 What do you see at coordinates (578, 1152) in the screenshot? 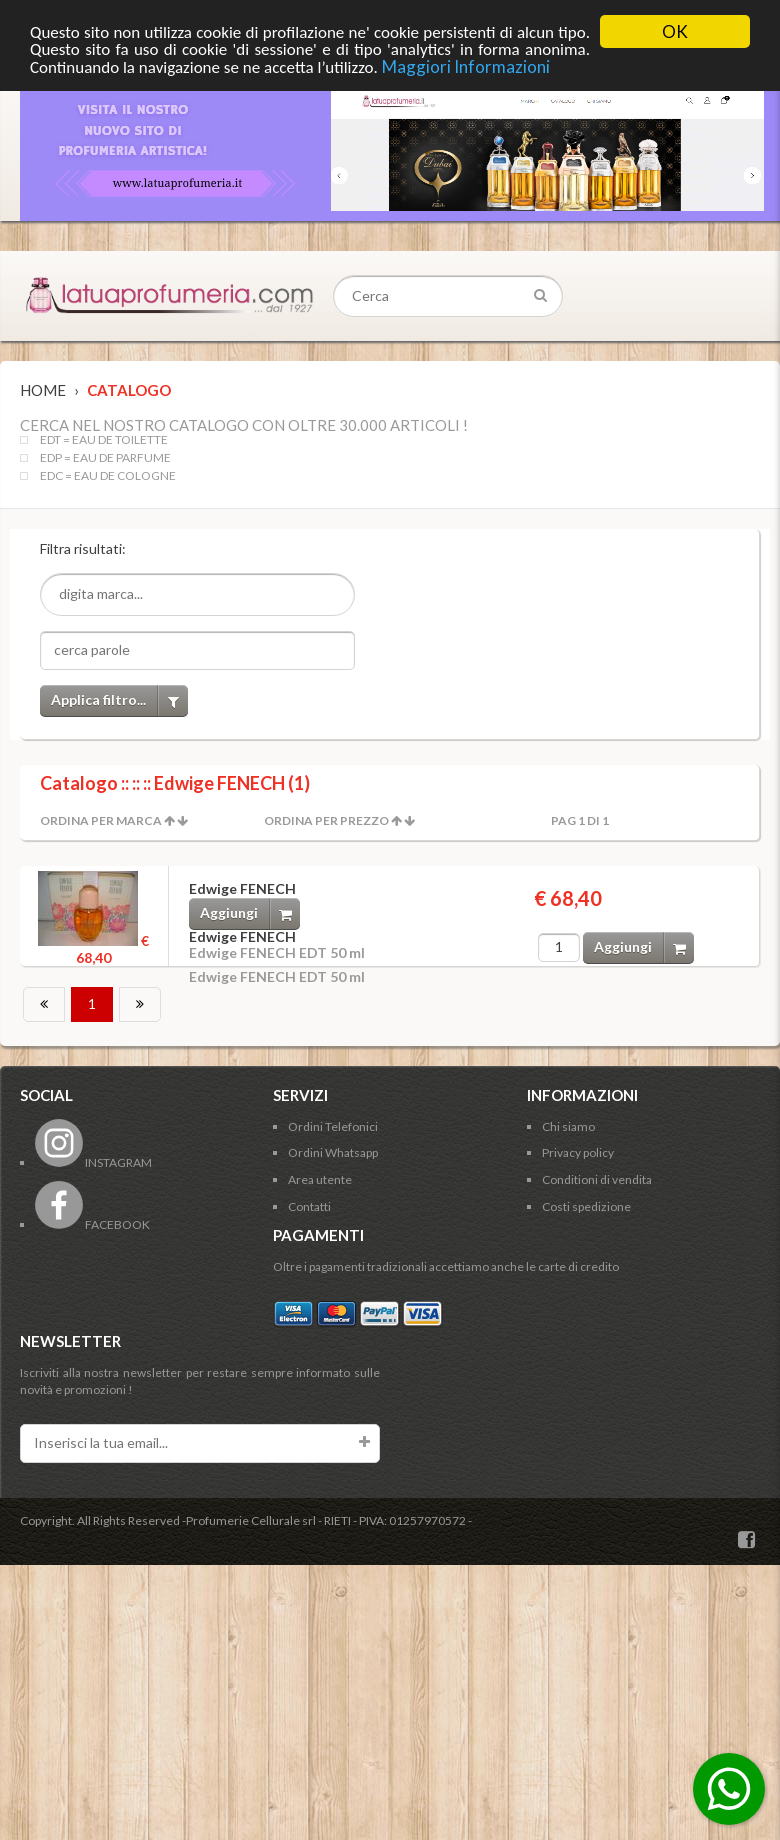
I see `Privacy policy` at bounding box center [578, 1152].